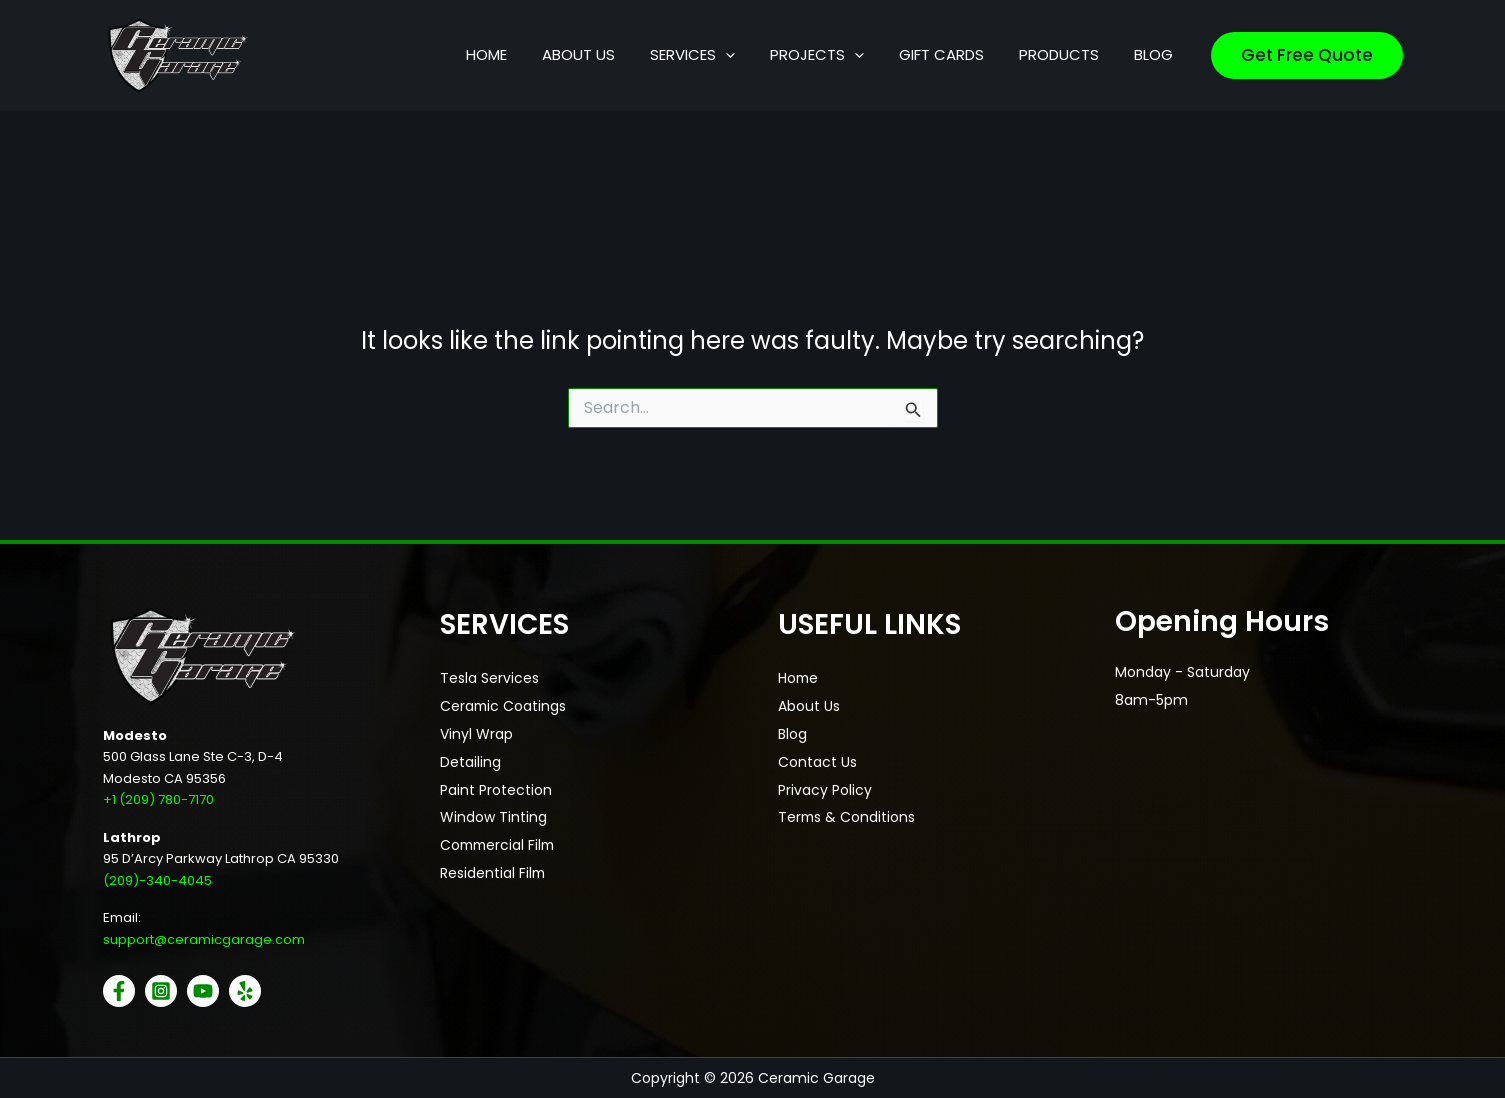 This screenshot has height=1098, width=1505. What do you see at coordinates (817, 763) in the screenshot?
I see `Contact Us` at bounding box center [817, 763].